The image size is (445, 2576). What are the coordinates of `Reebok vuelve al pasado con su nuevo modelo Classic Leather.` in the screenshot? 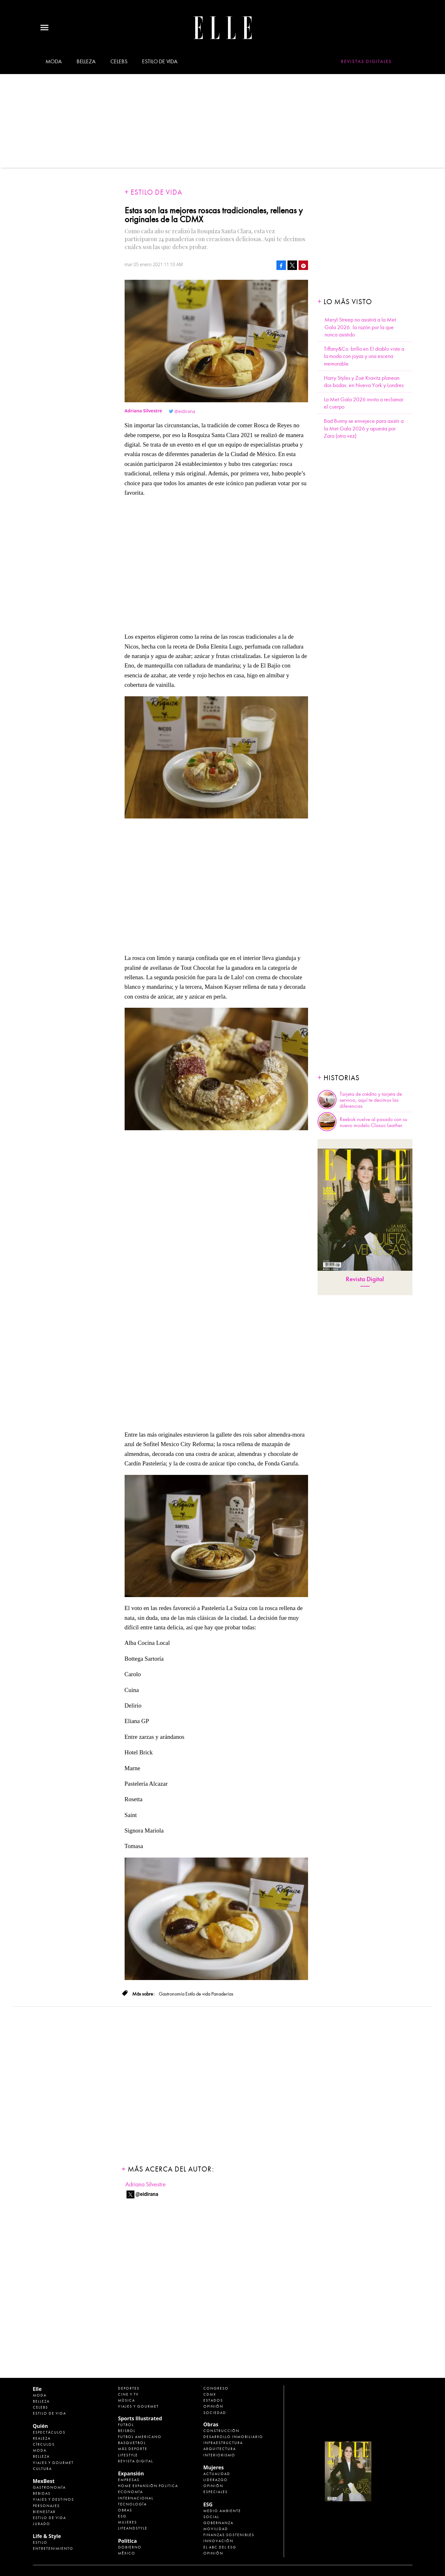 It's located at (373, 1122).